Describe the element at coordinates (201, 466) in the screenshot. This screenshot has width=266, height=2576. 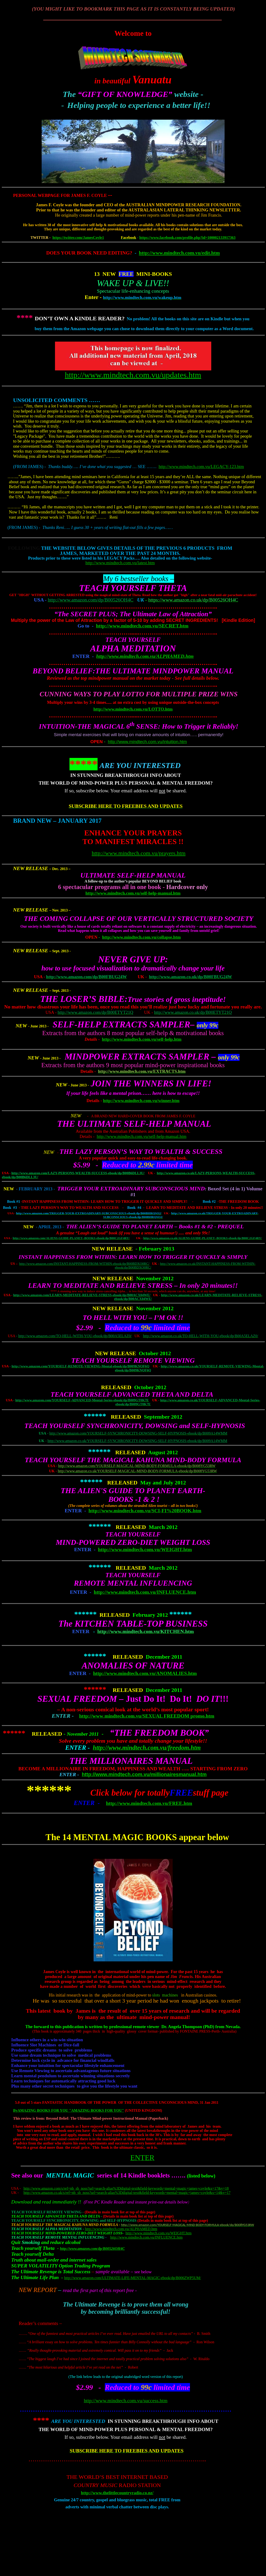
I see `http://www.mindtech.com.vu/LEGACY-123.htm` at that location.